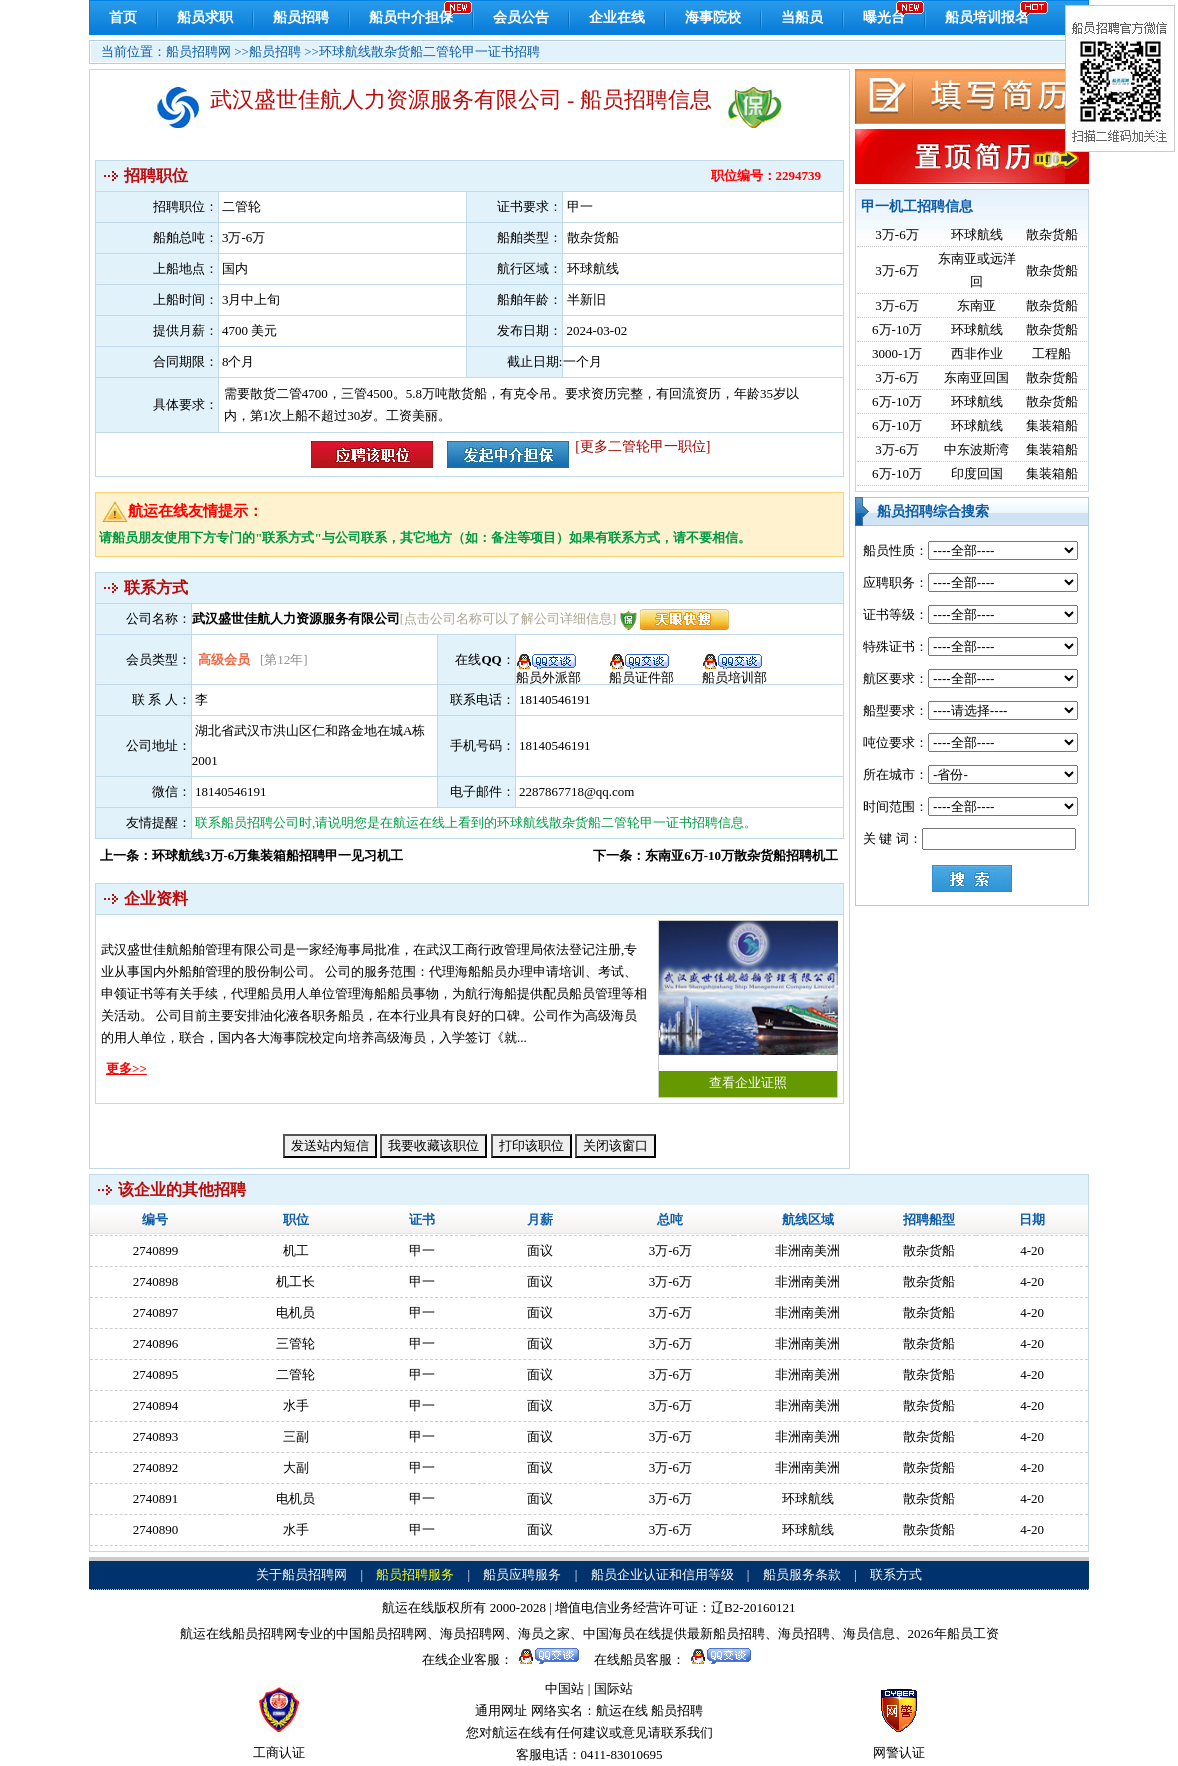  I want to click on 2740895, so click(156, 1374).